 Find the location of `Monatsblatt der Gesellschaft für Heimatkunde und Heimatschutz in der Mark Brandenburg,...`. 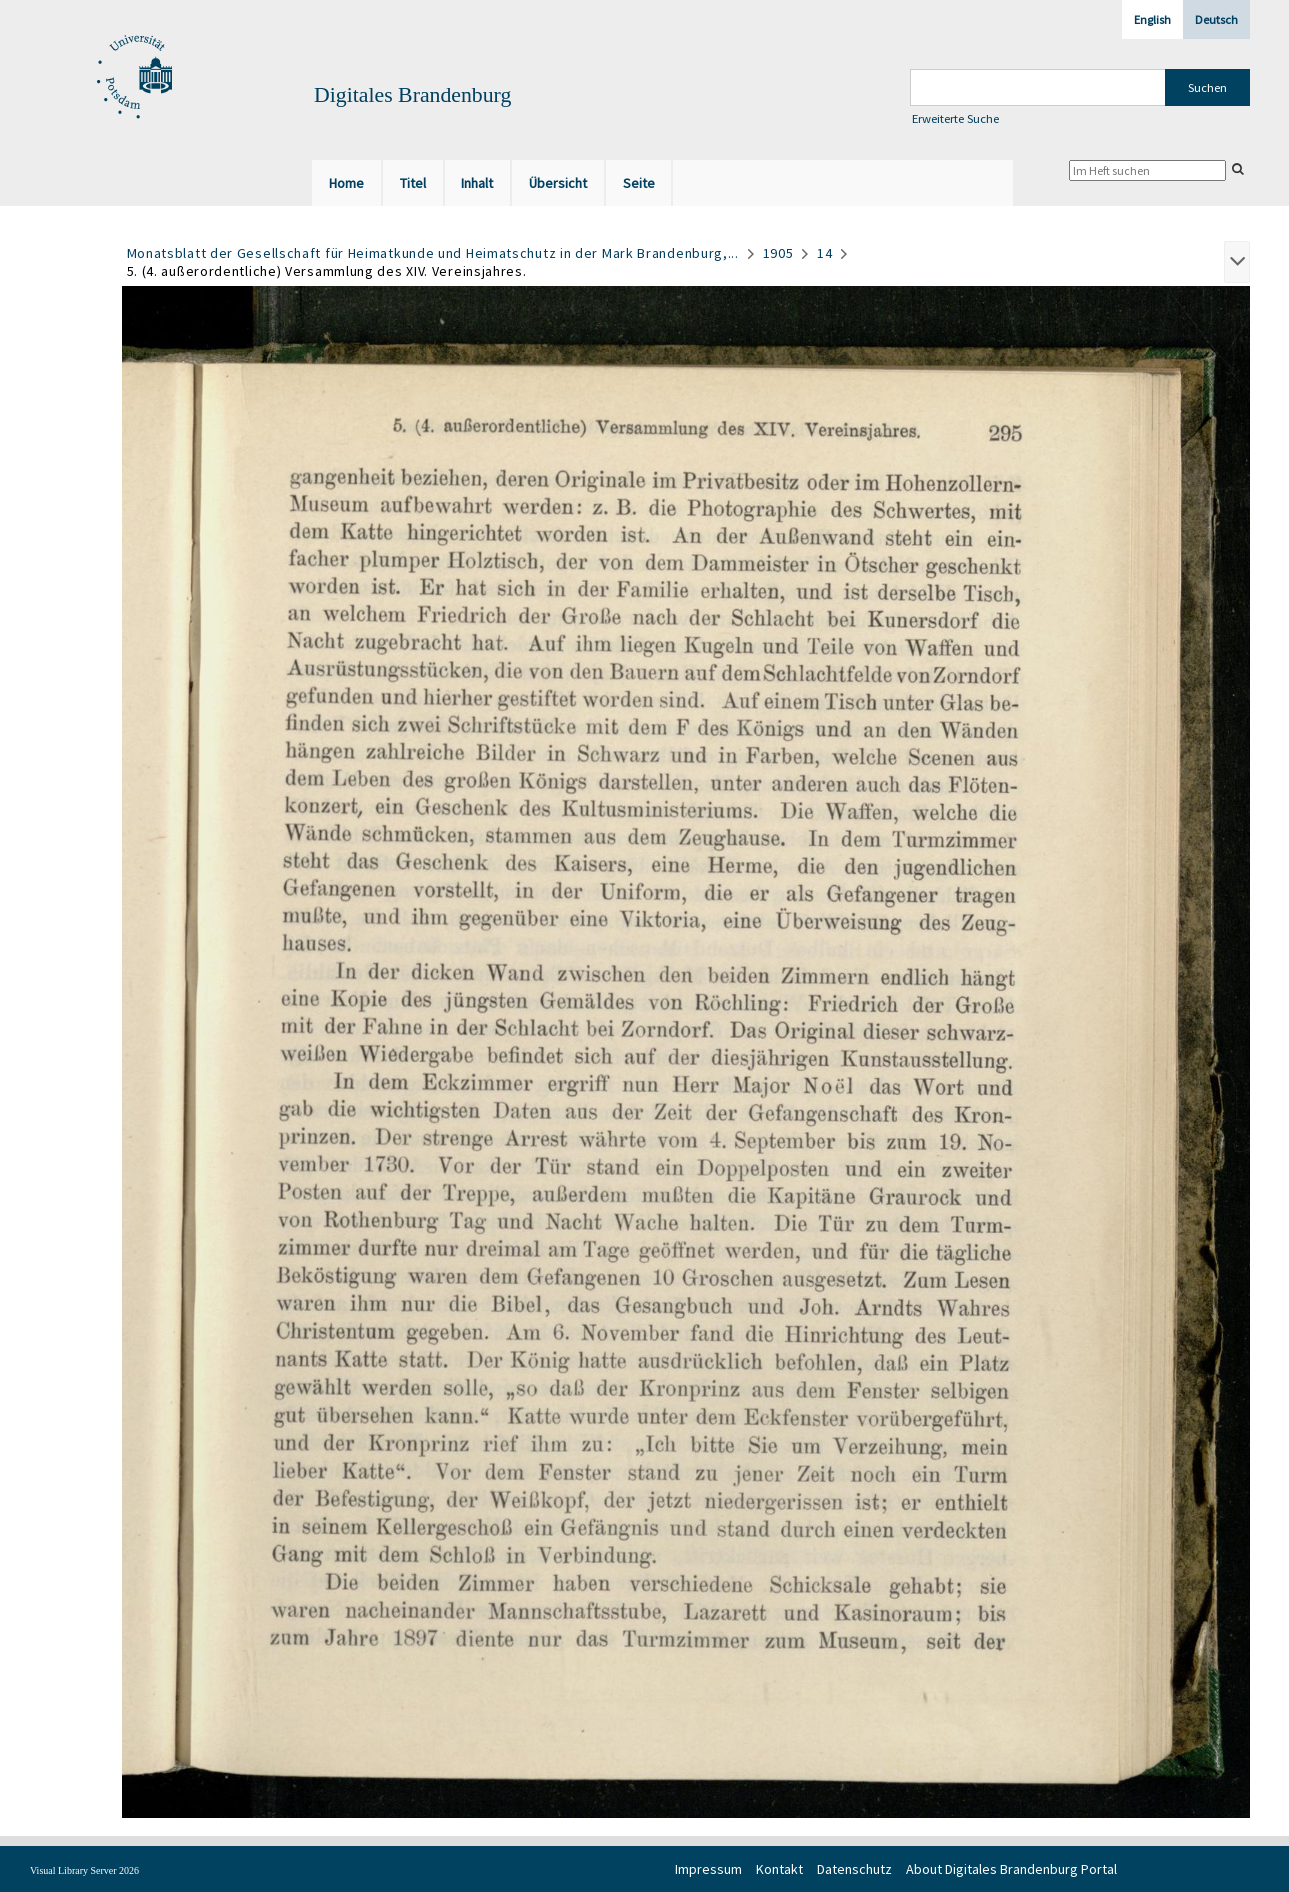

Monatsblatt der Gesellschaft für Heimatkunde und Heimatschutz in der Mark Brandenburg,... is located at coordinates (433, 253).